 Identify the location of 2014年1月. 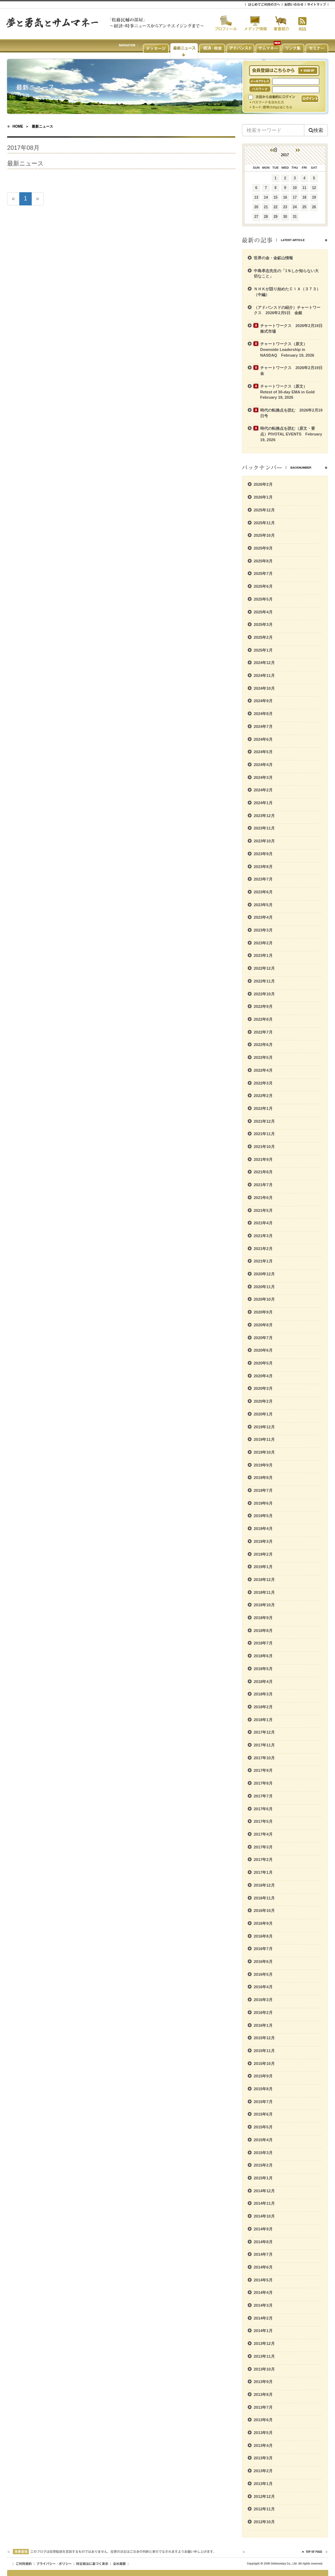
(263, 2330).